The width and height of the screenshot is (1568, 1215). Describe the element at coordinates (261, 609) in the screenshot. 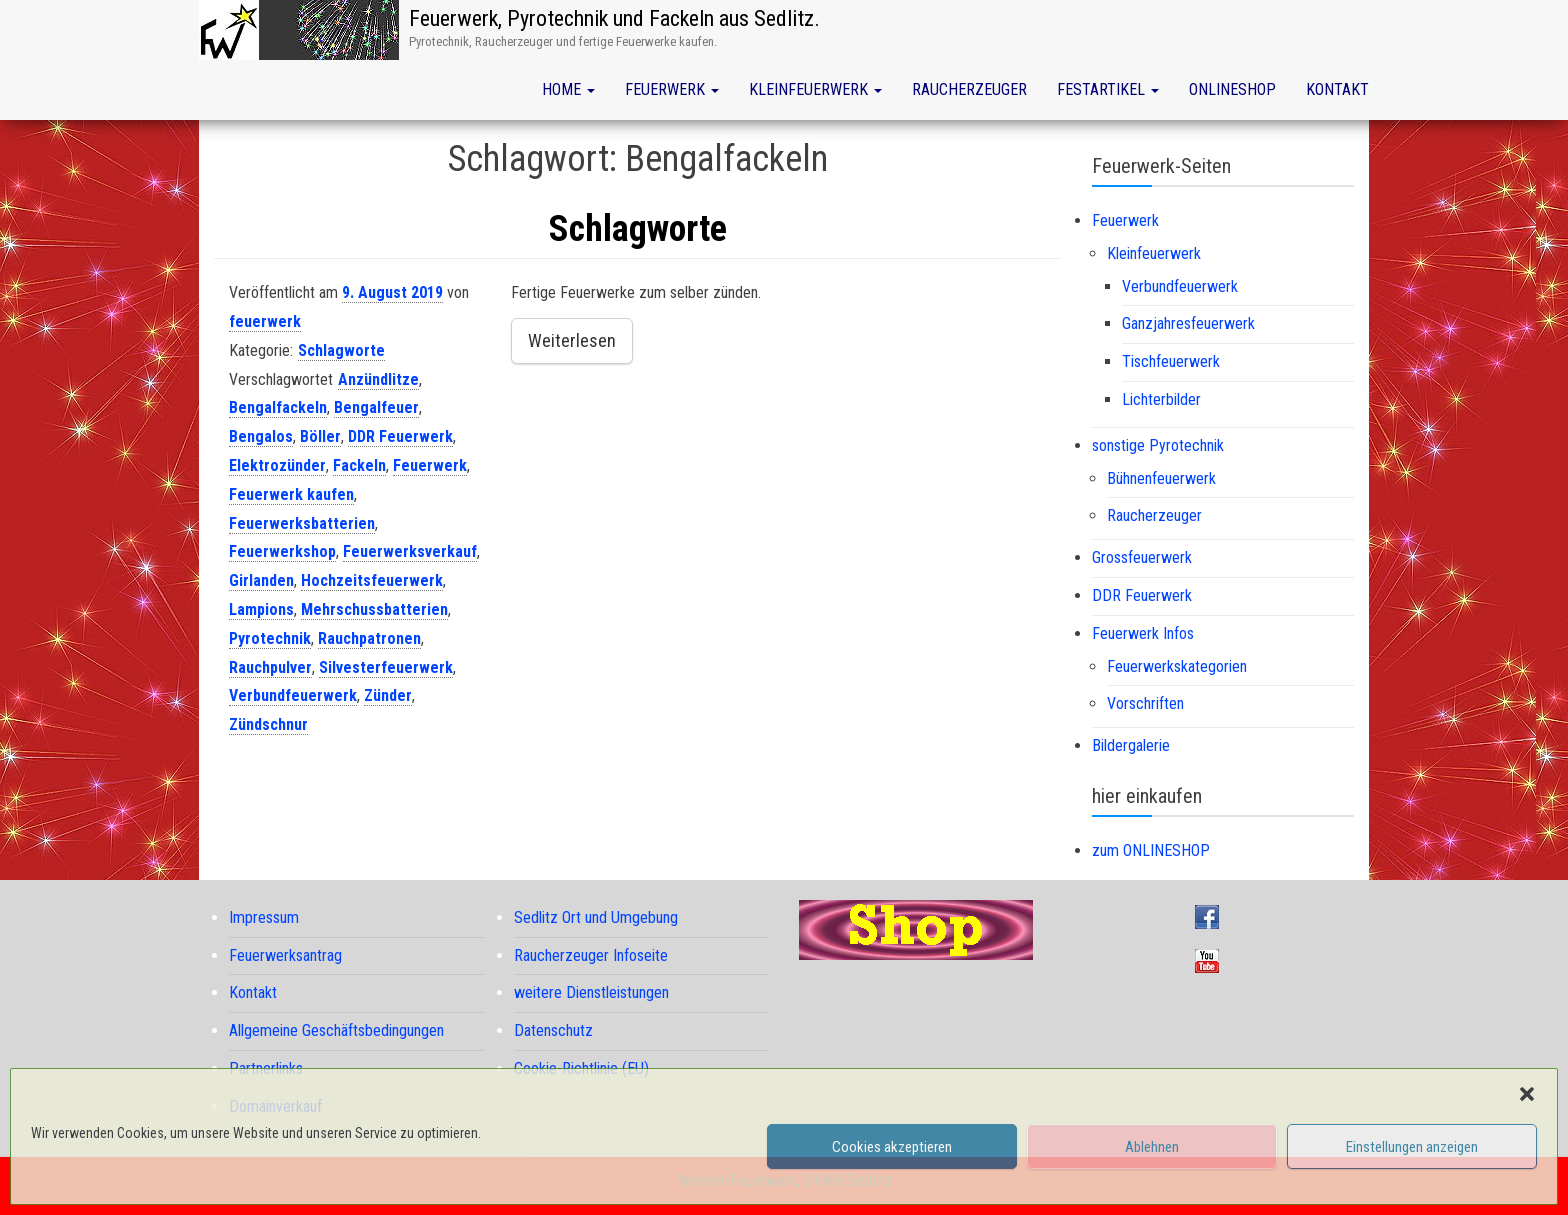

I see `Lampions` at that location.